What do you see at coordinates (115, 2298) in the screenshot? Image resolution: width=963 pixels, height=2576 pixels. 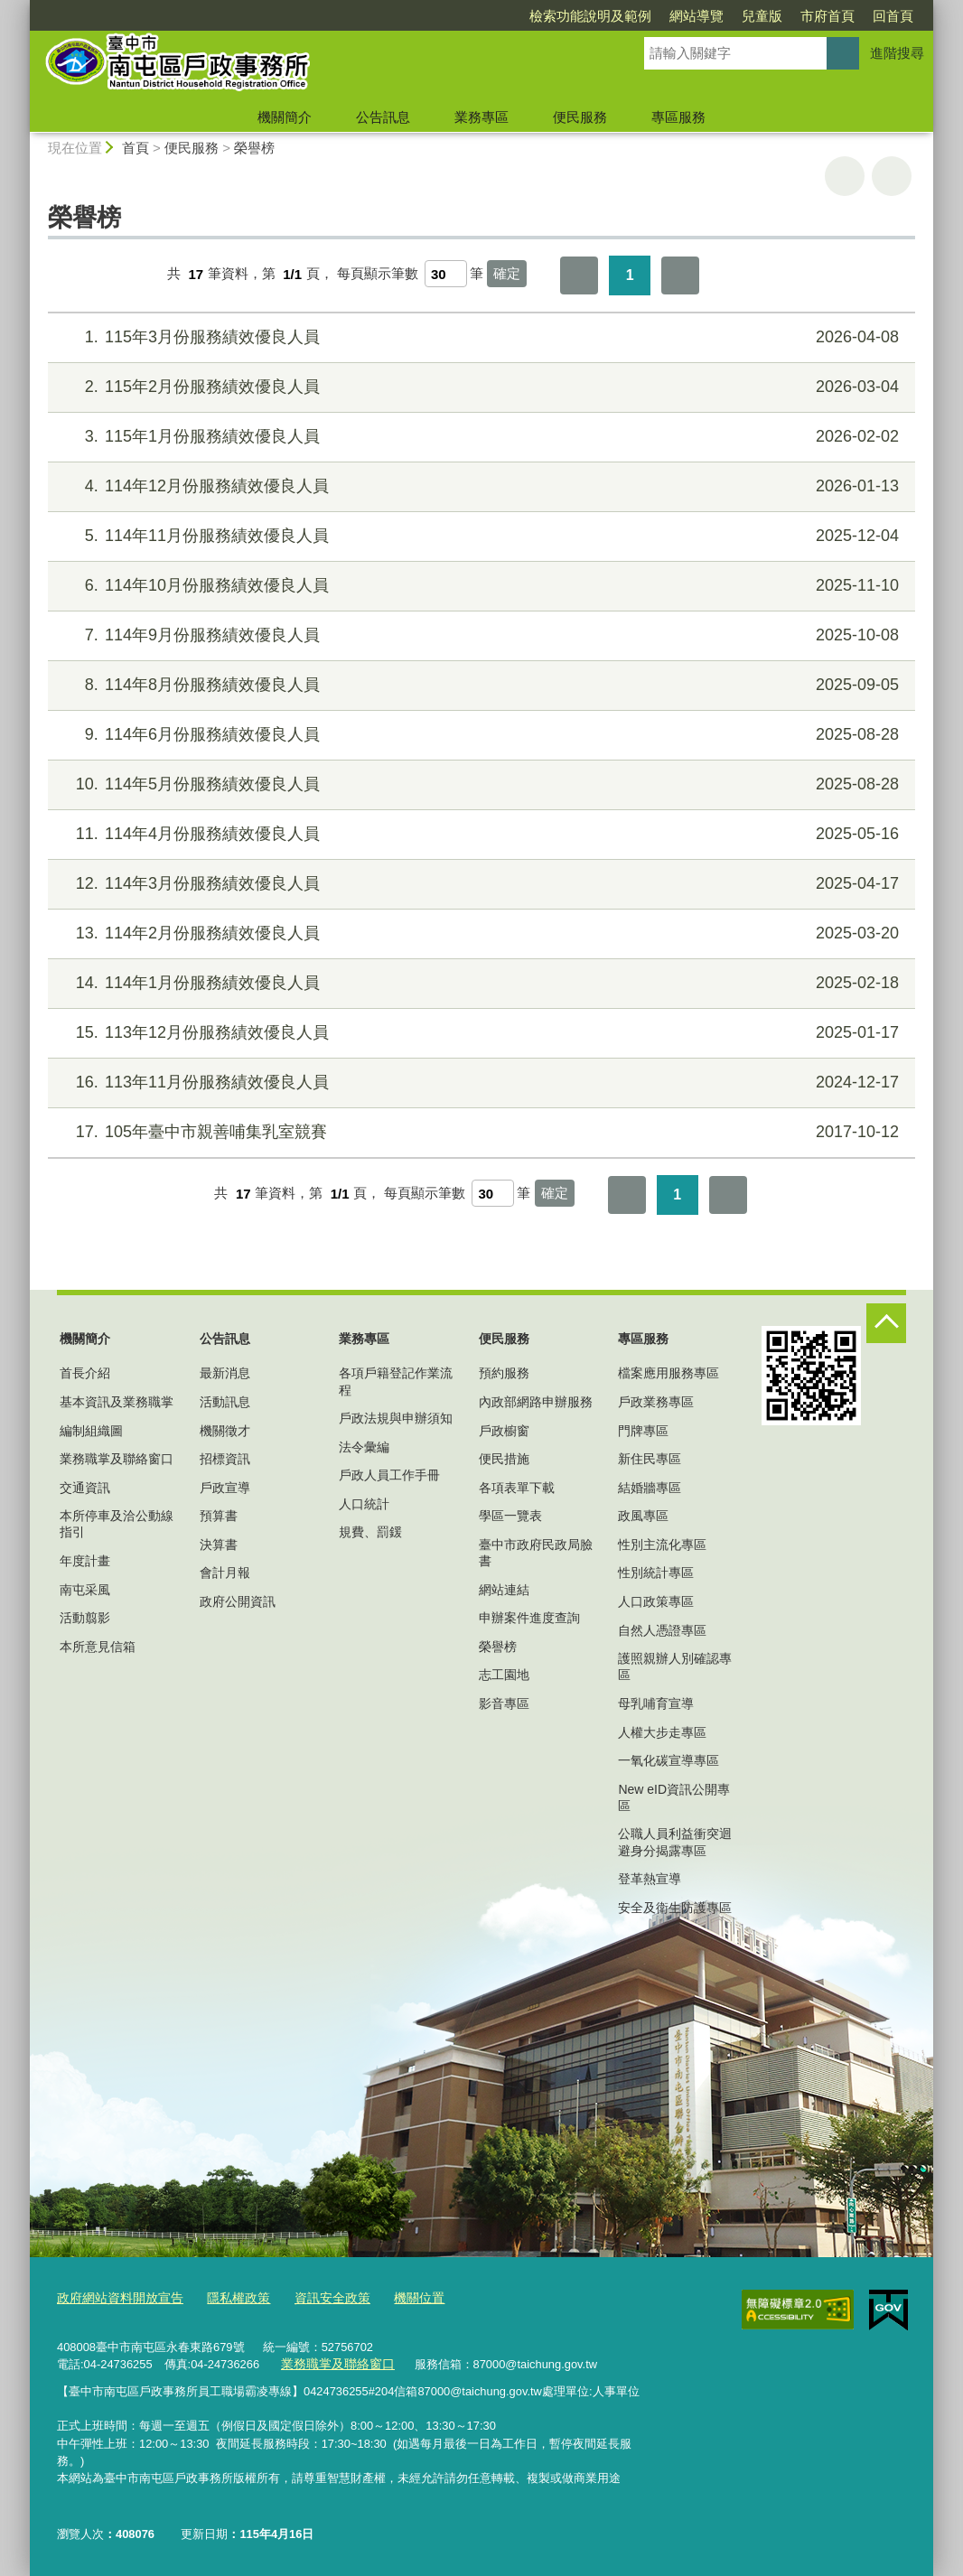 I see `政府網站資料開放宣告` at bounding box center [115, 2298].